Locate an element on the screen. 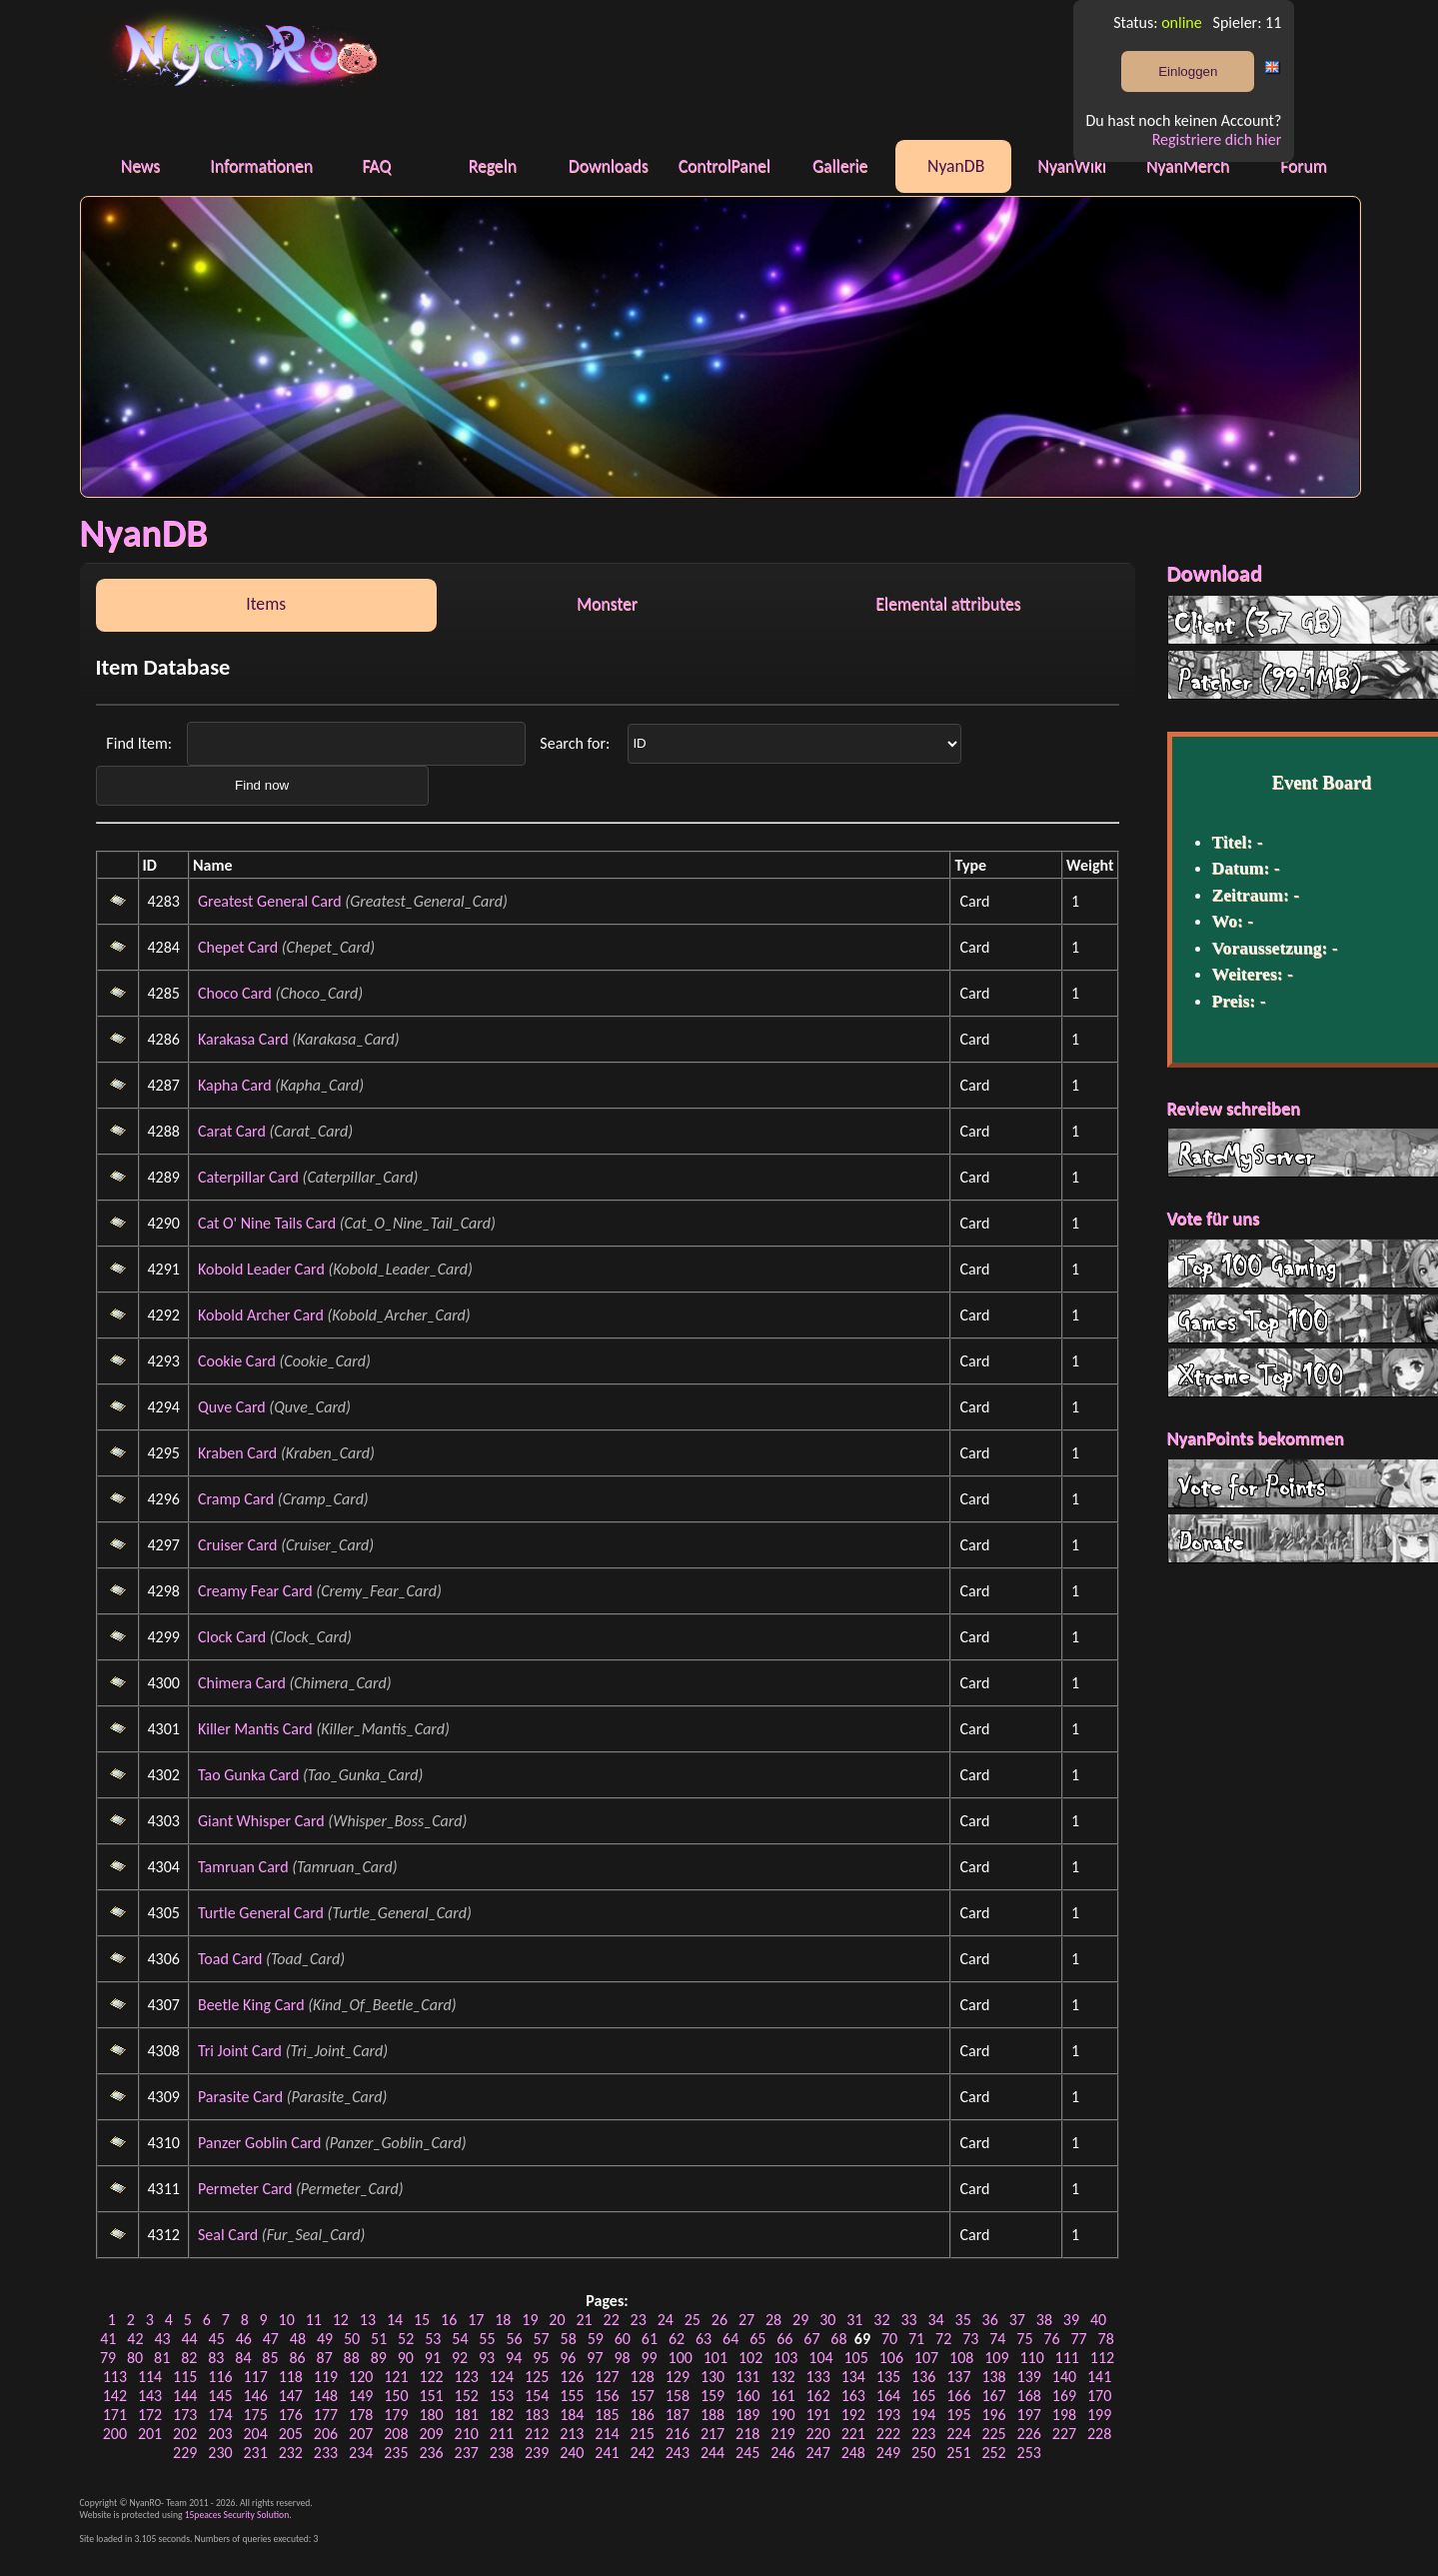  219 is located at coordinates (782, 2433).